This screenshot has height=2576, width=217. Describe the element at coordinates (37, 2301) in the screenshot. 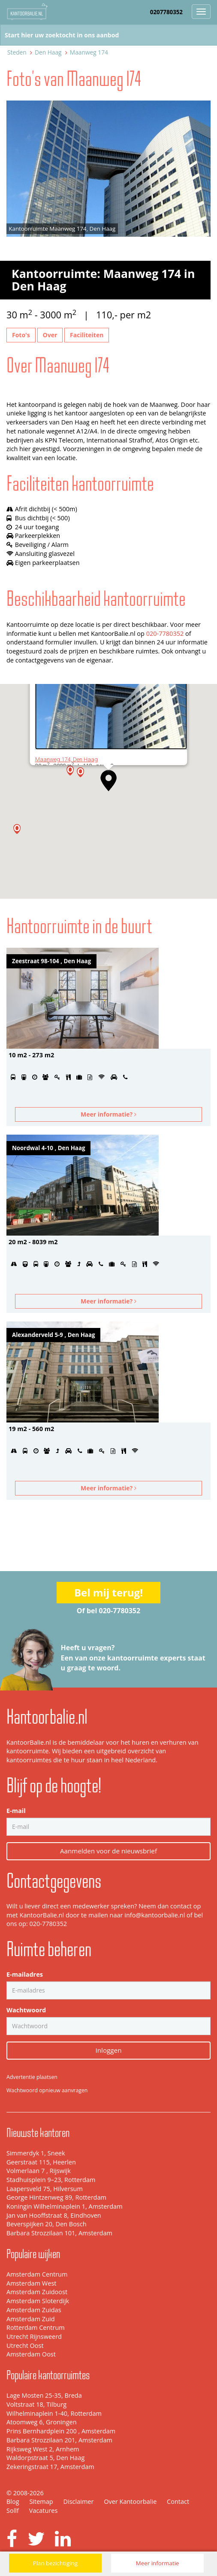

I see `Amsterdam Sloterdijk` at that location.